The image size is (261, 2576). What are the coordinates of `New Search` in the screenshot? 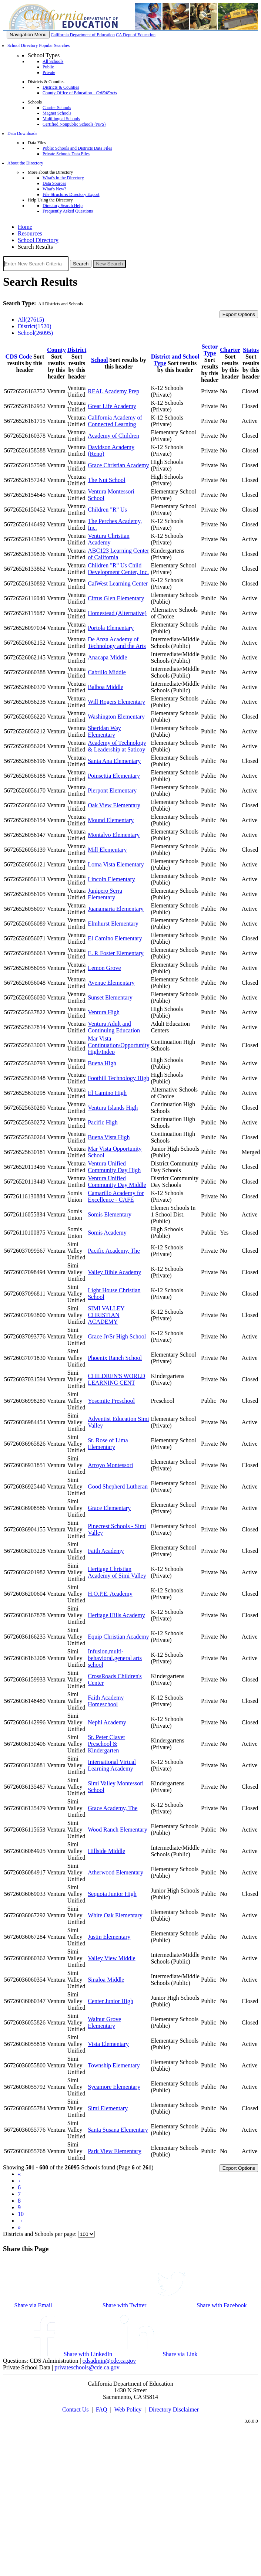 It's located at (109, 264).